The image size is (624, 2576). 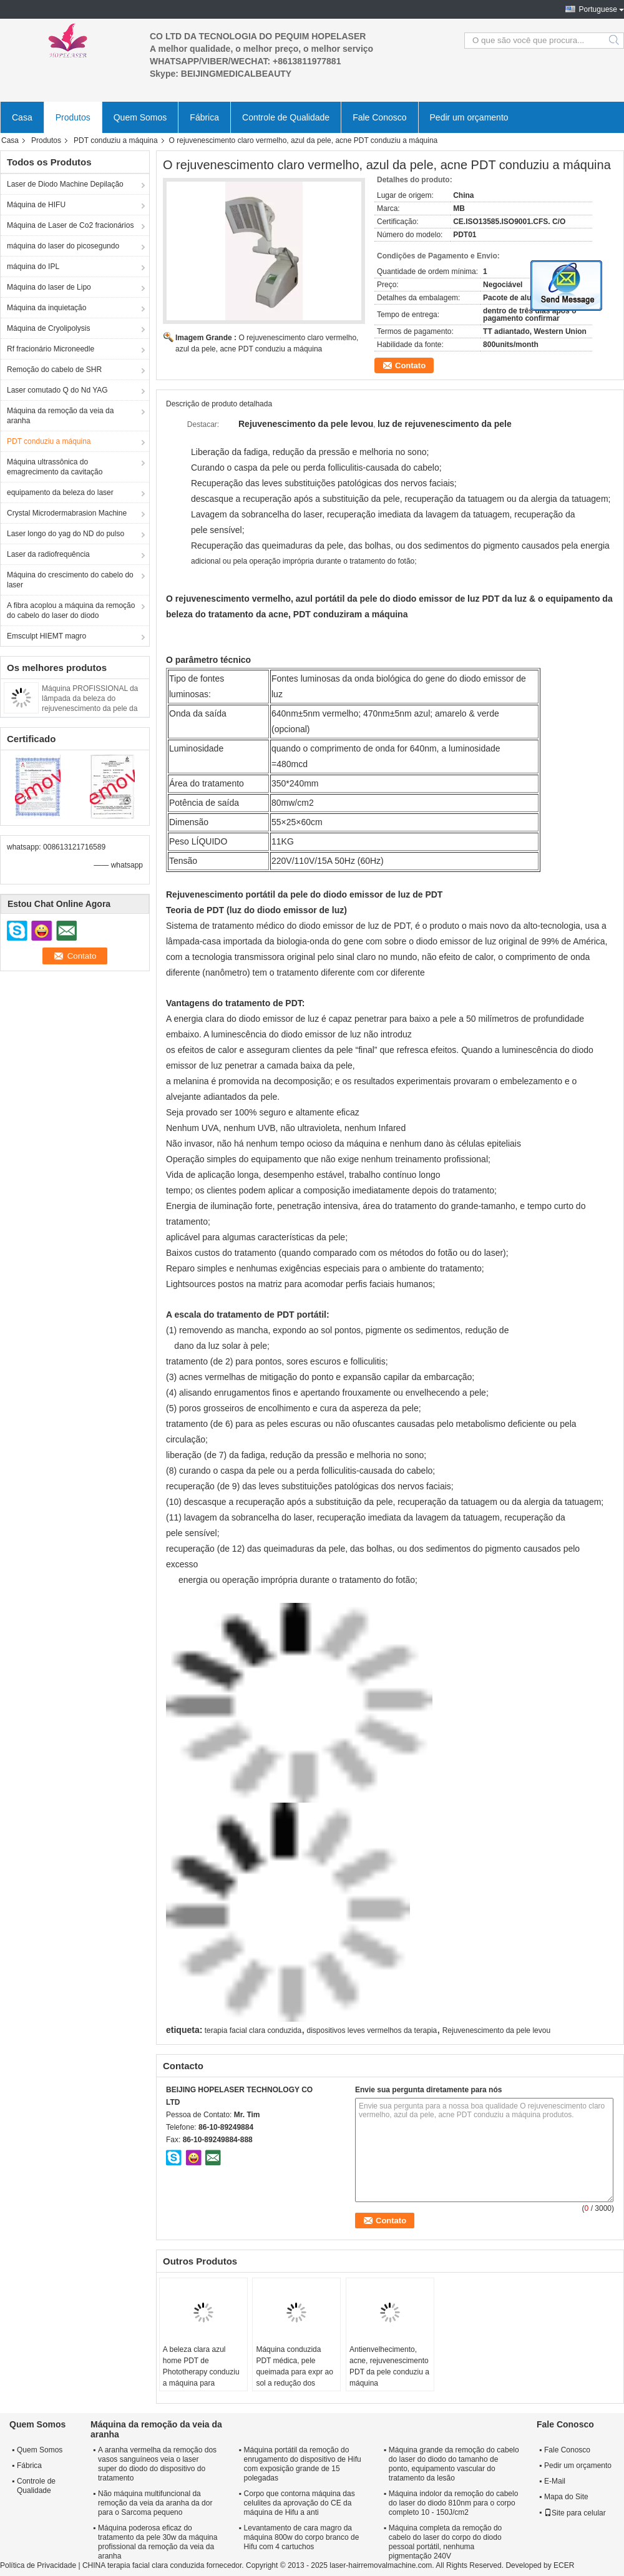 I want to click on Máquina poderosa eficaz do tratamento da pele 30w da máquina profissional da remoção da veia da aranha, so click(x=157, y=2542).